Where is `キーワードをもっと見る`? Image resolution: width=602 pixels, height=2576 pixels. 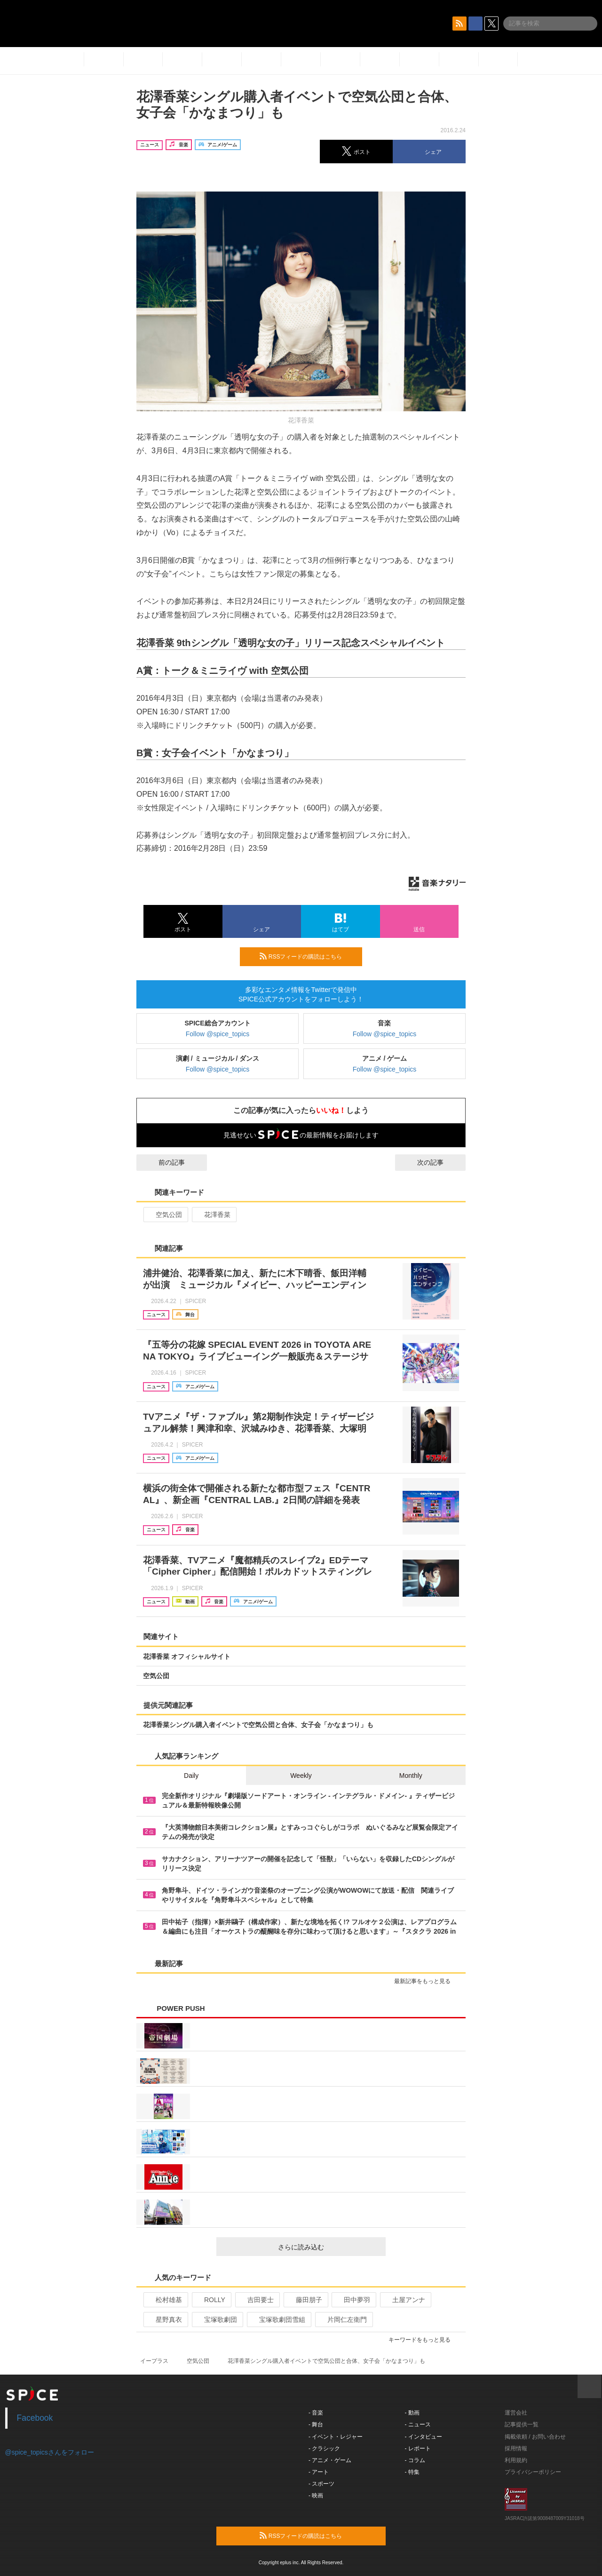 キーワードをもっと見る is located at coordinates (423, 2339).